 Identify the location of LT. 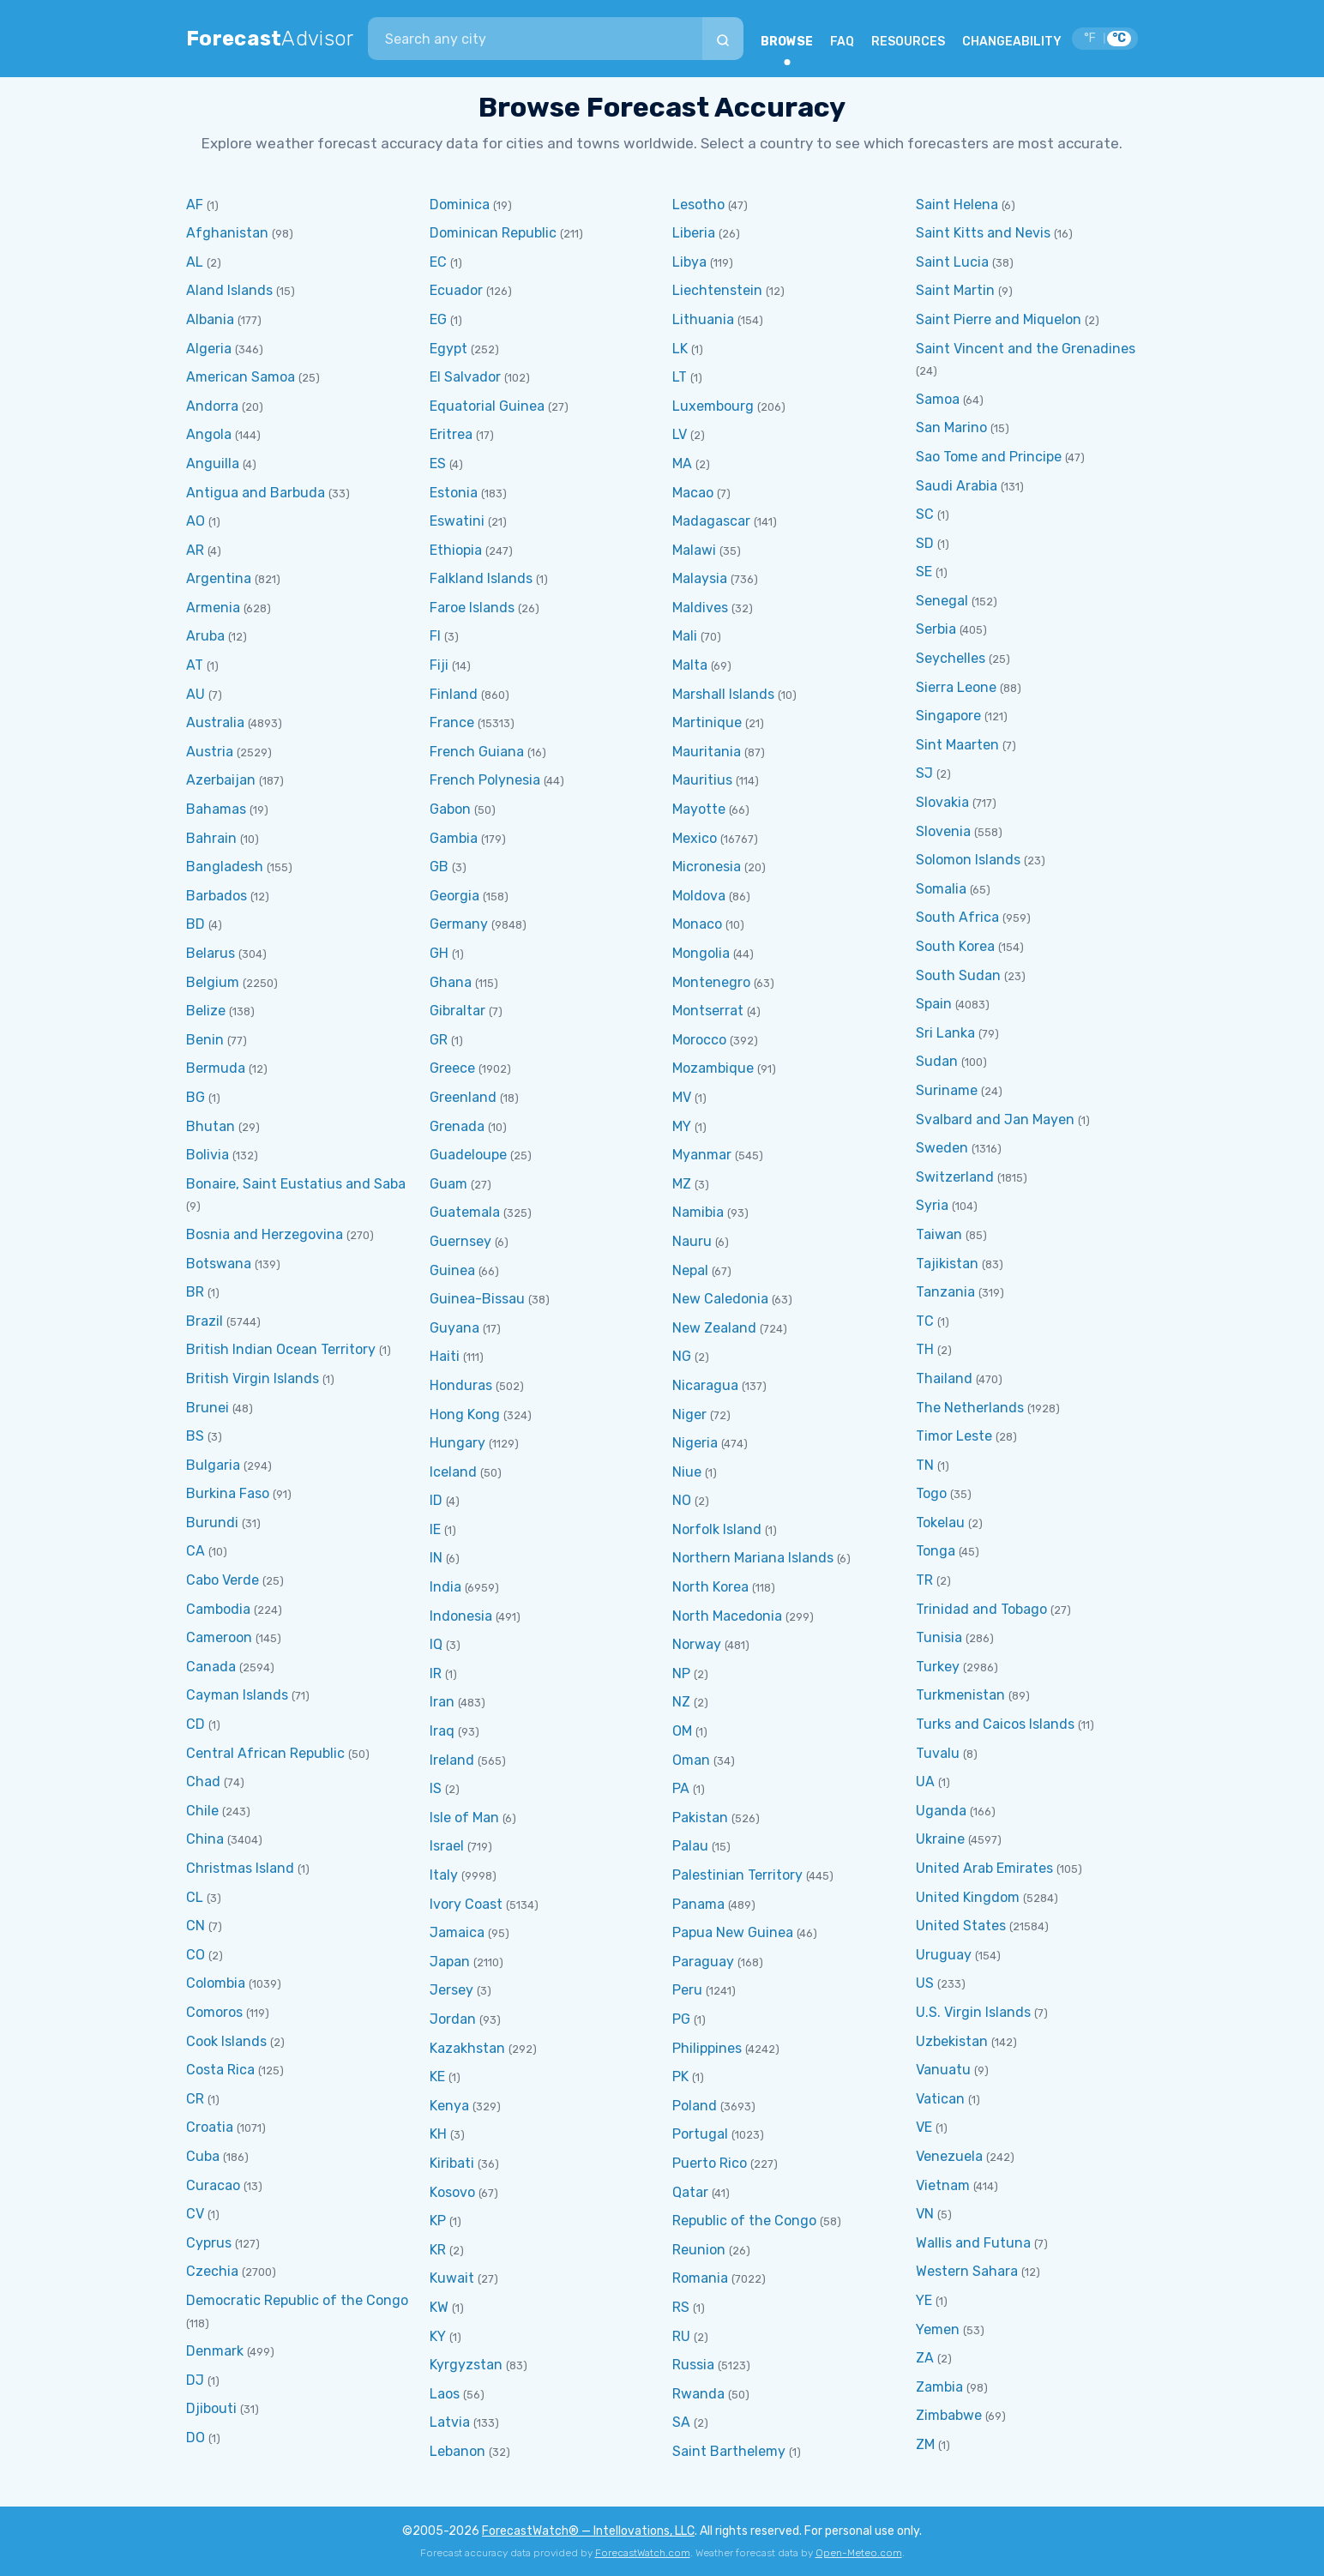
(679, 377).